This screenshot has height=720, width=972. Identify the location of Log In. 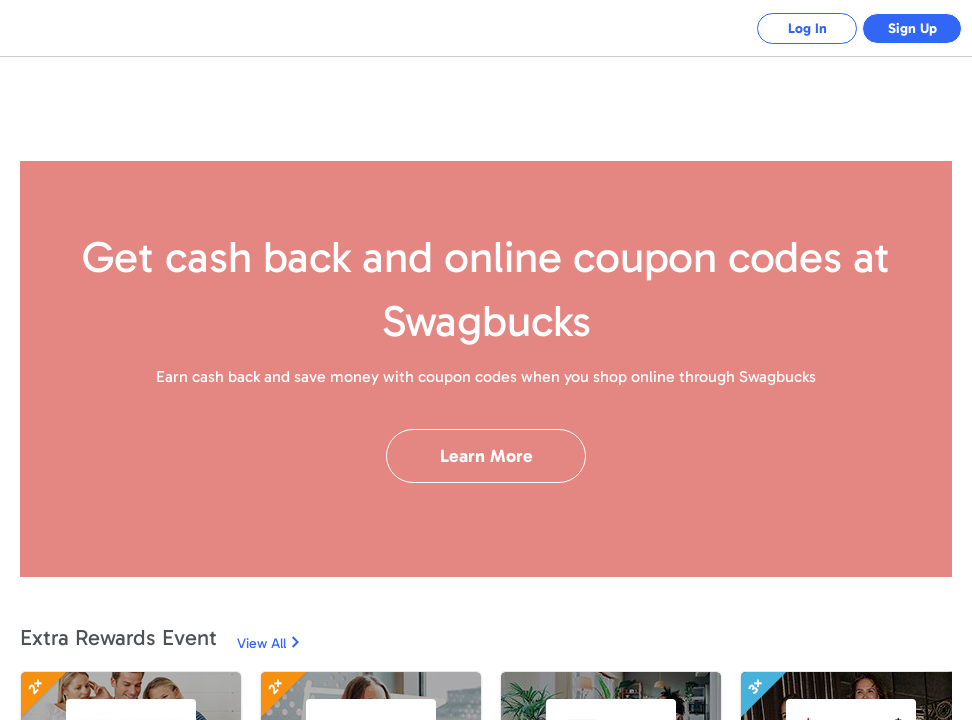
(807, 28).